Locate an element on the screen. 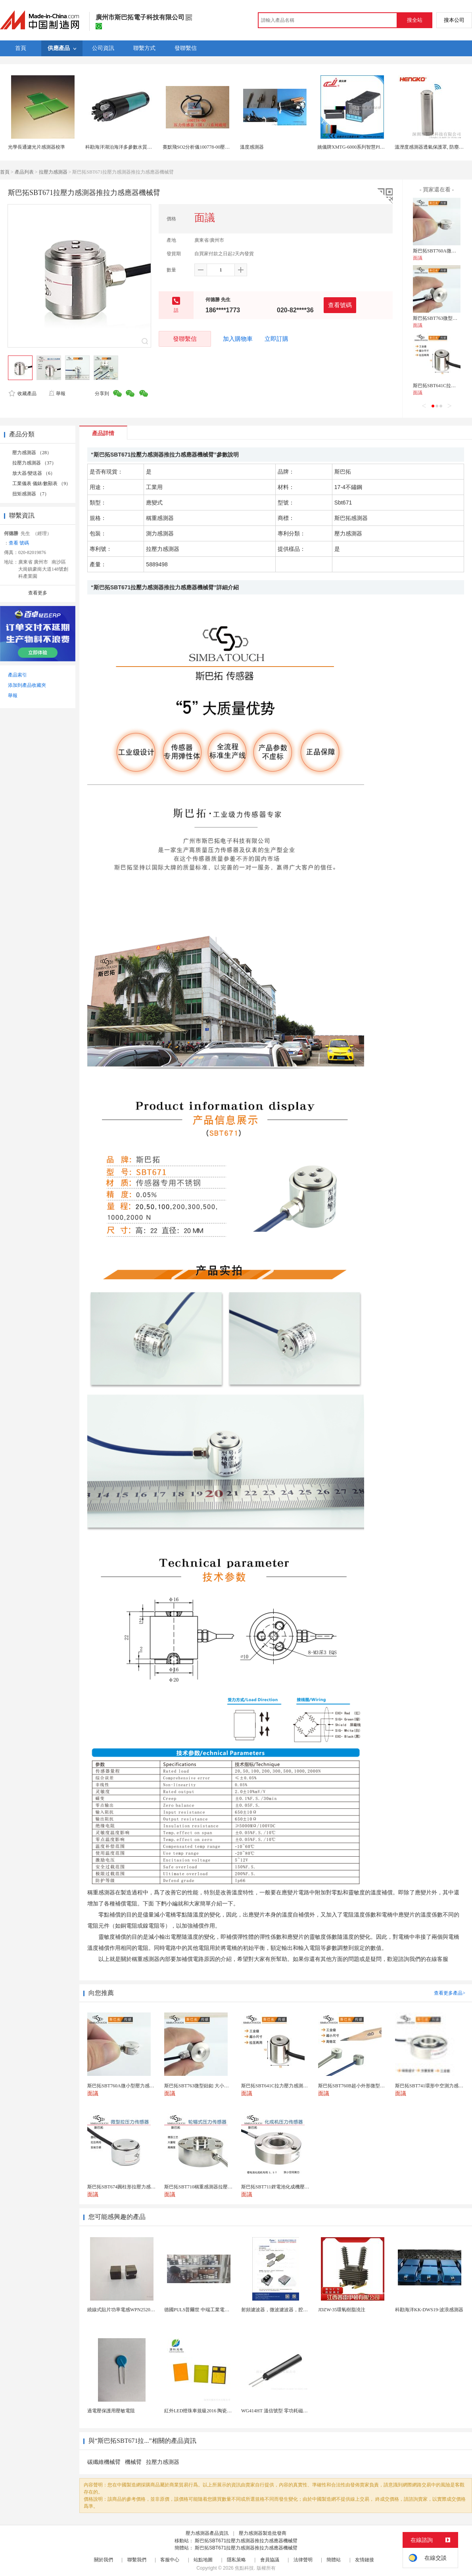 This screenshot has height=2576, width=472. 紅外LED燈珠車規級2016 陶瓷封裝耐老化 is located at coordinates (207, 2411).